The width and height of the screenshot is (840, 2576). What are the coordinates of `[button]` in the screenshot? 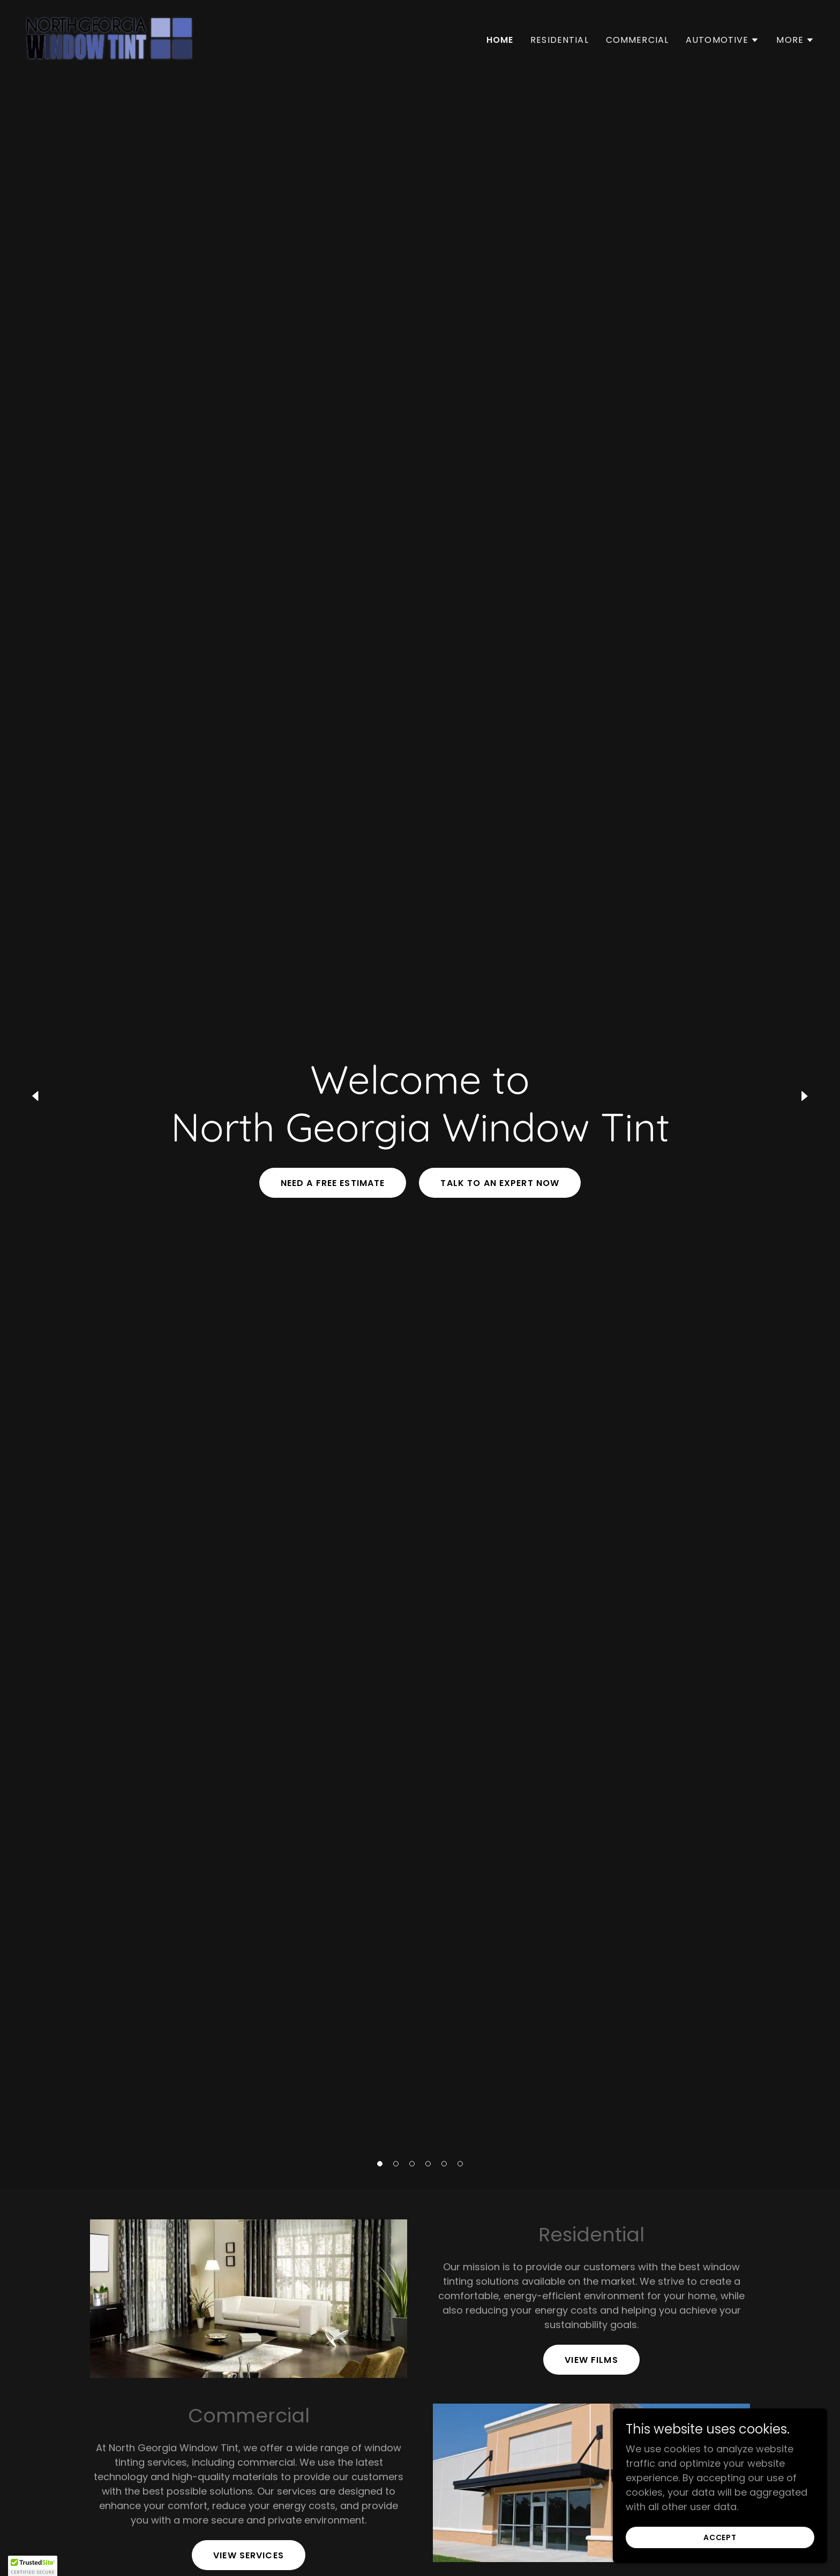 It's located at (379, 2163).